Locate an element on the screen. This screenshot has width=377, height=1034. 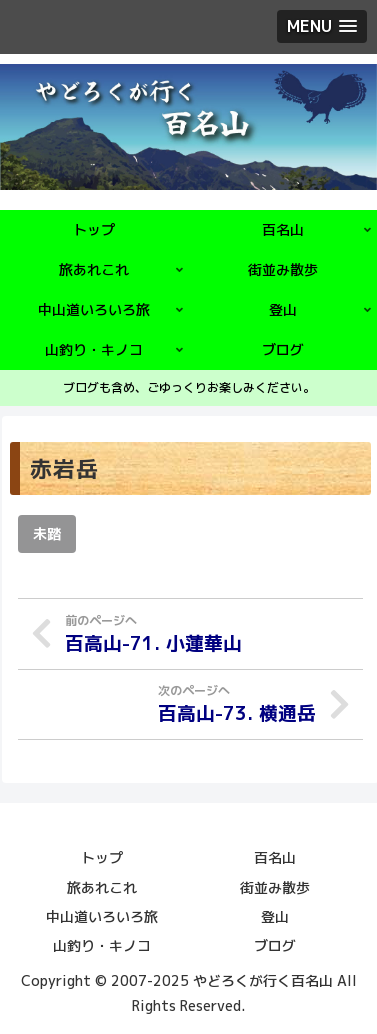
登山 is located at coordinates (275, 916).